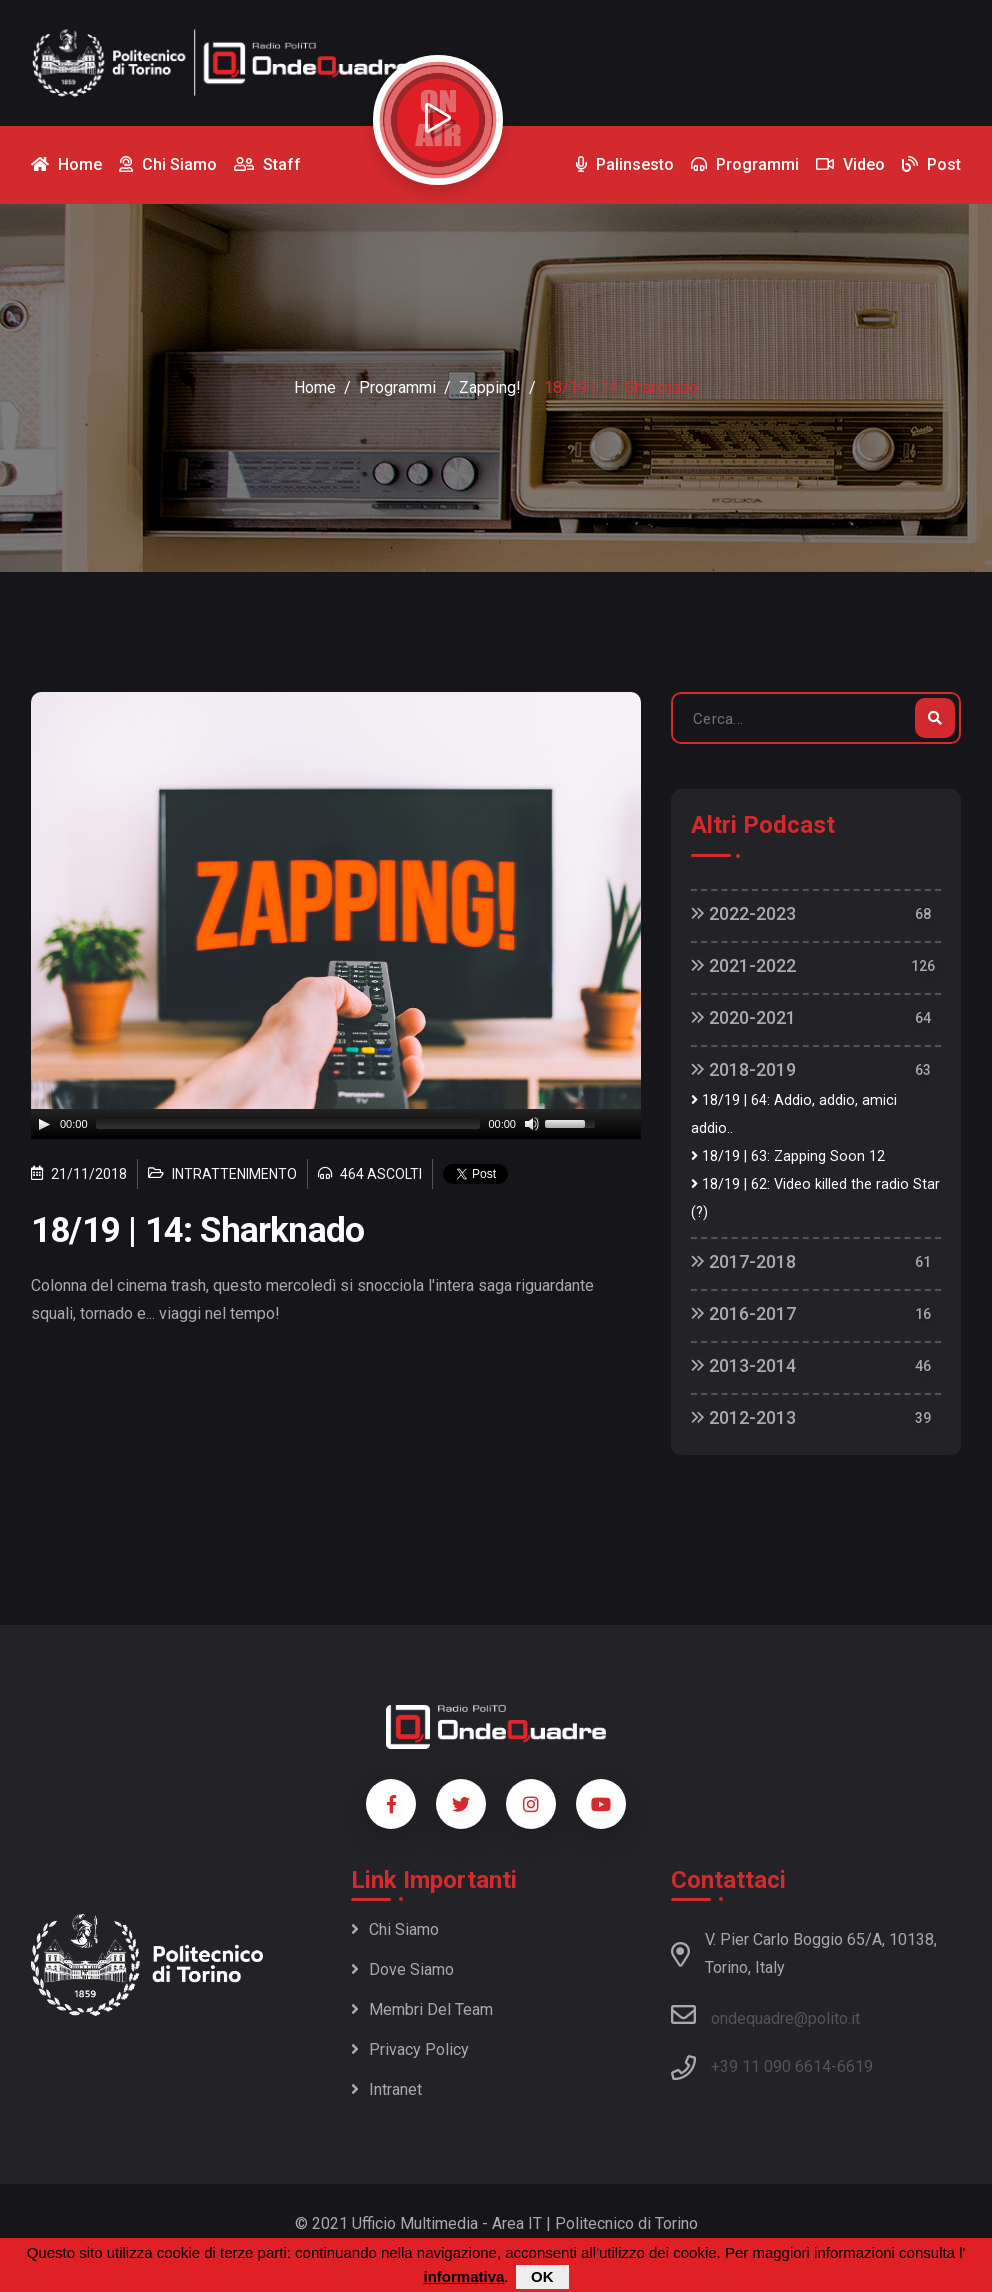  Describe the element at coordinates (855, 2066) in the screenshot. I see `6619` at that location.